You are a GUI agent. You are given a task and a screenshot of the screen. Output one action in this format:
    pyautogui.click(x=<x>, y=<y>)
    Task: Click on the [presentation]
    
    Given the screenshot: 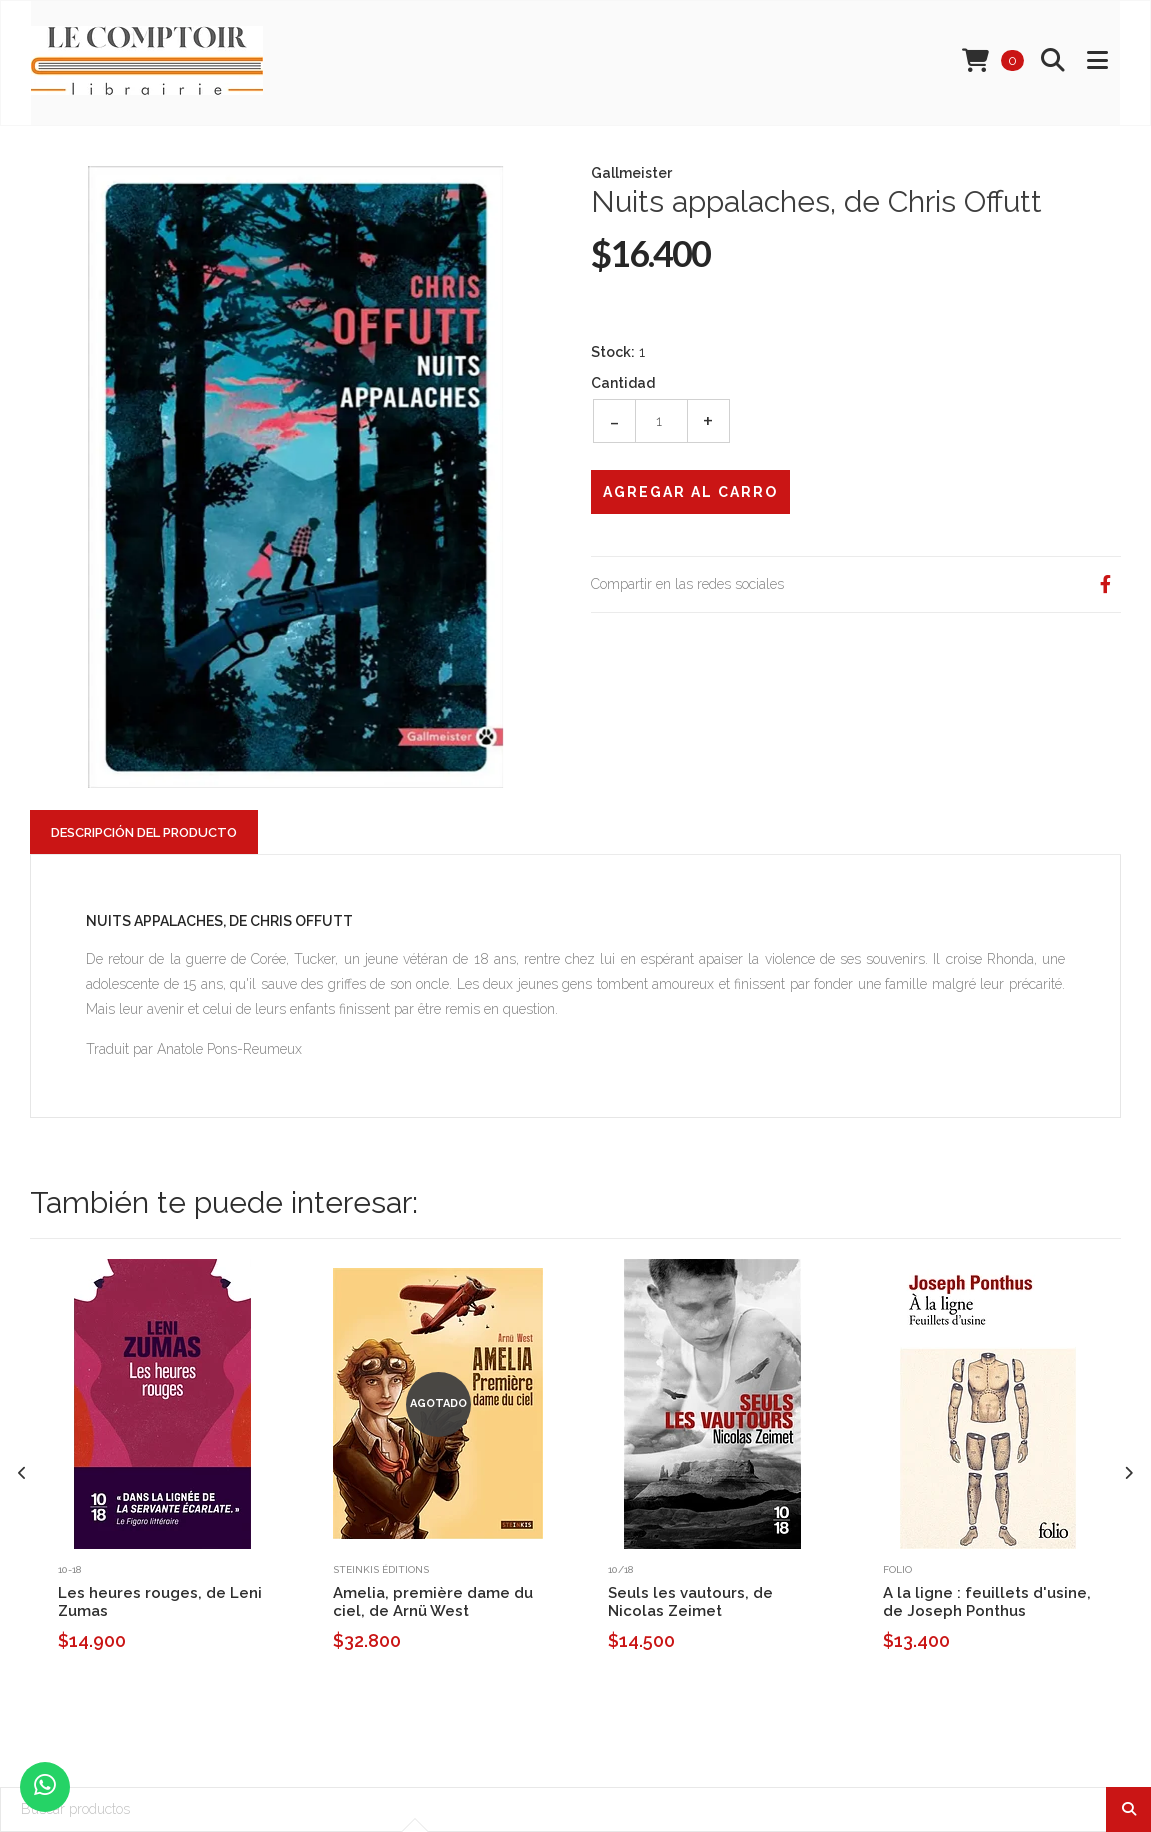 What is the action you would take?
    pyautogui.click(x=22, y=1473)
    